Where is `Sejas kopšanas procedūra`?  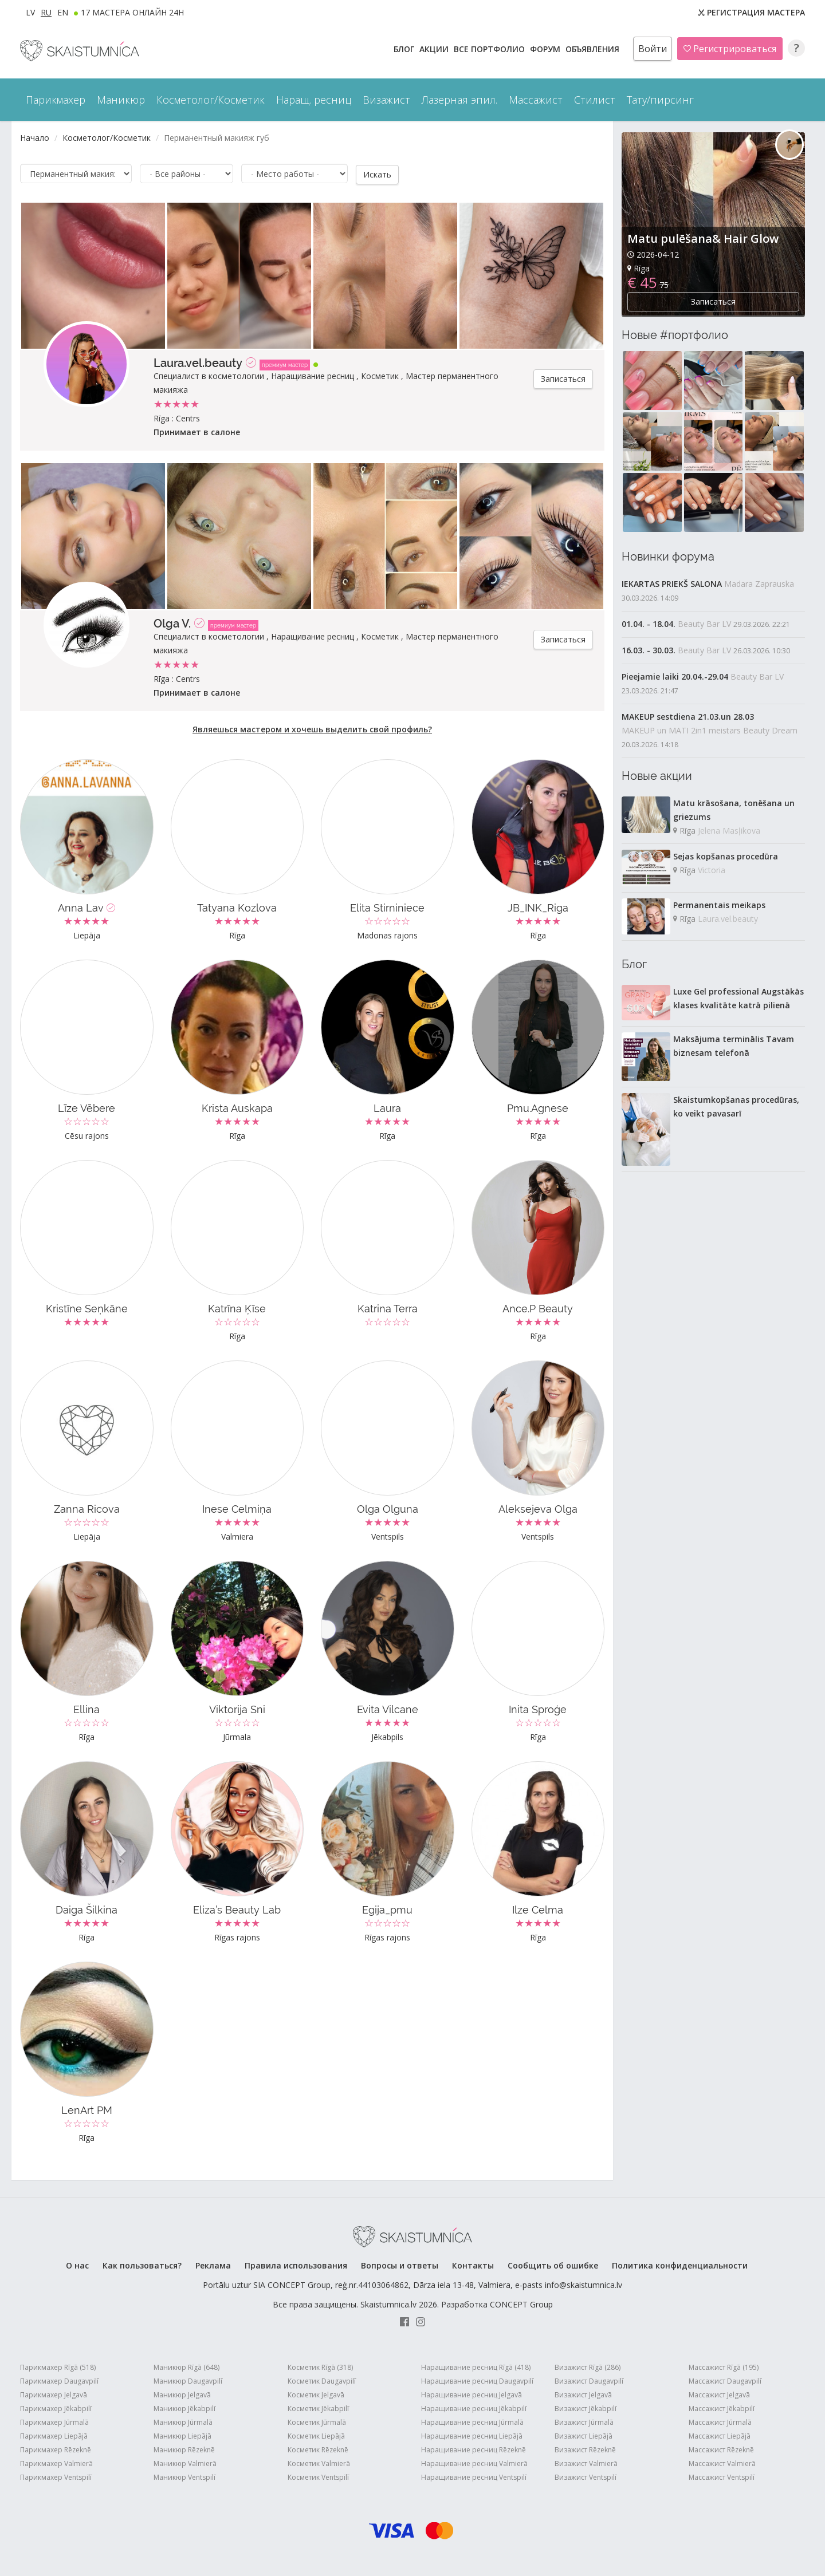 Sejas kopšanas procedūra is located at coordinates (725, 856).